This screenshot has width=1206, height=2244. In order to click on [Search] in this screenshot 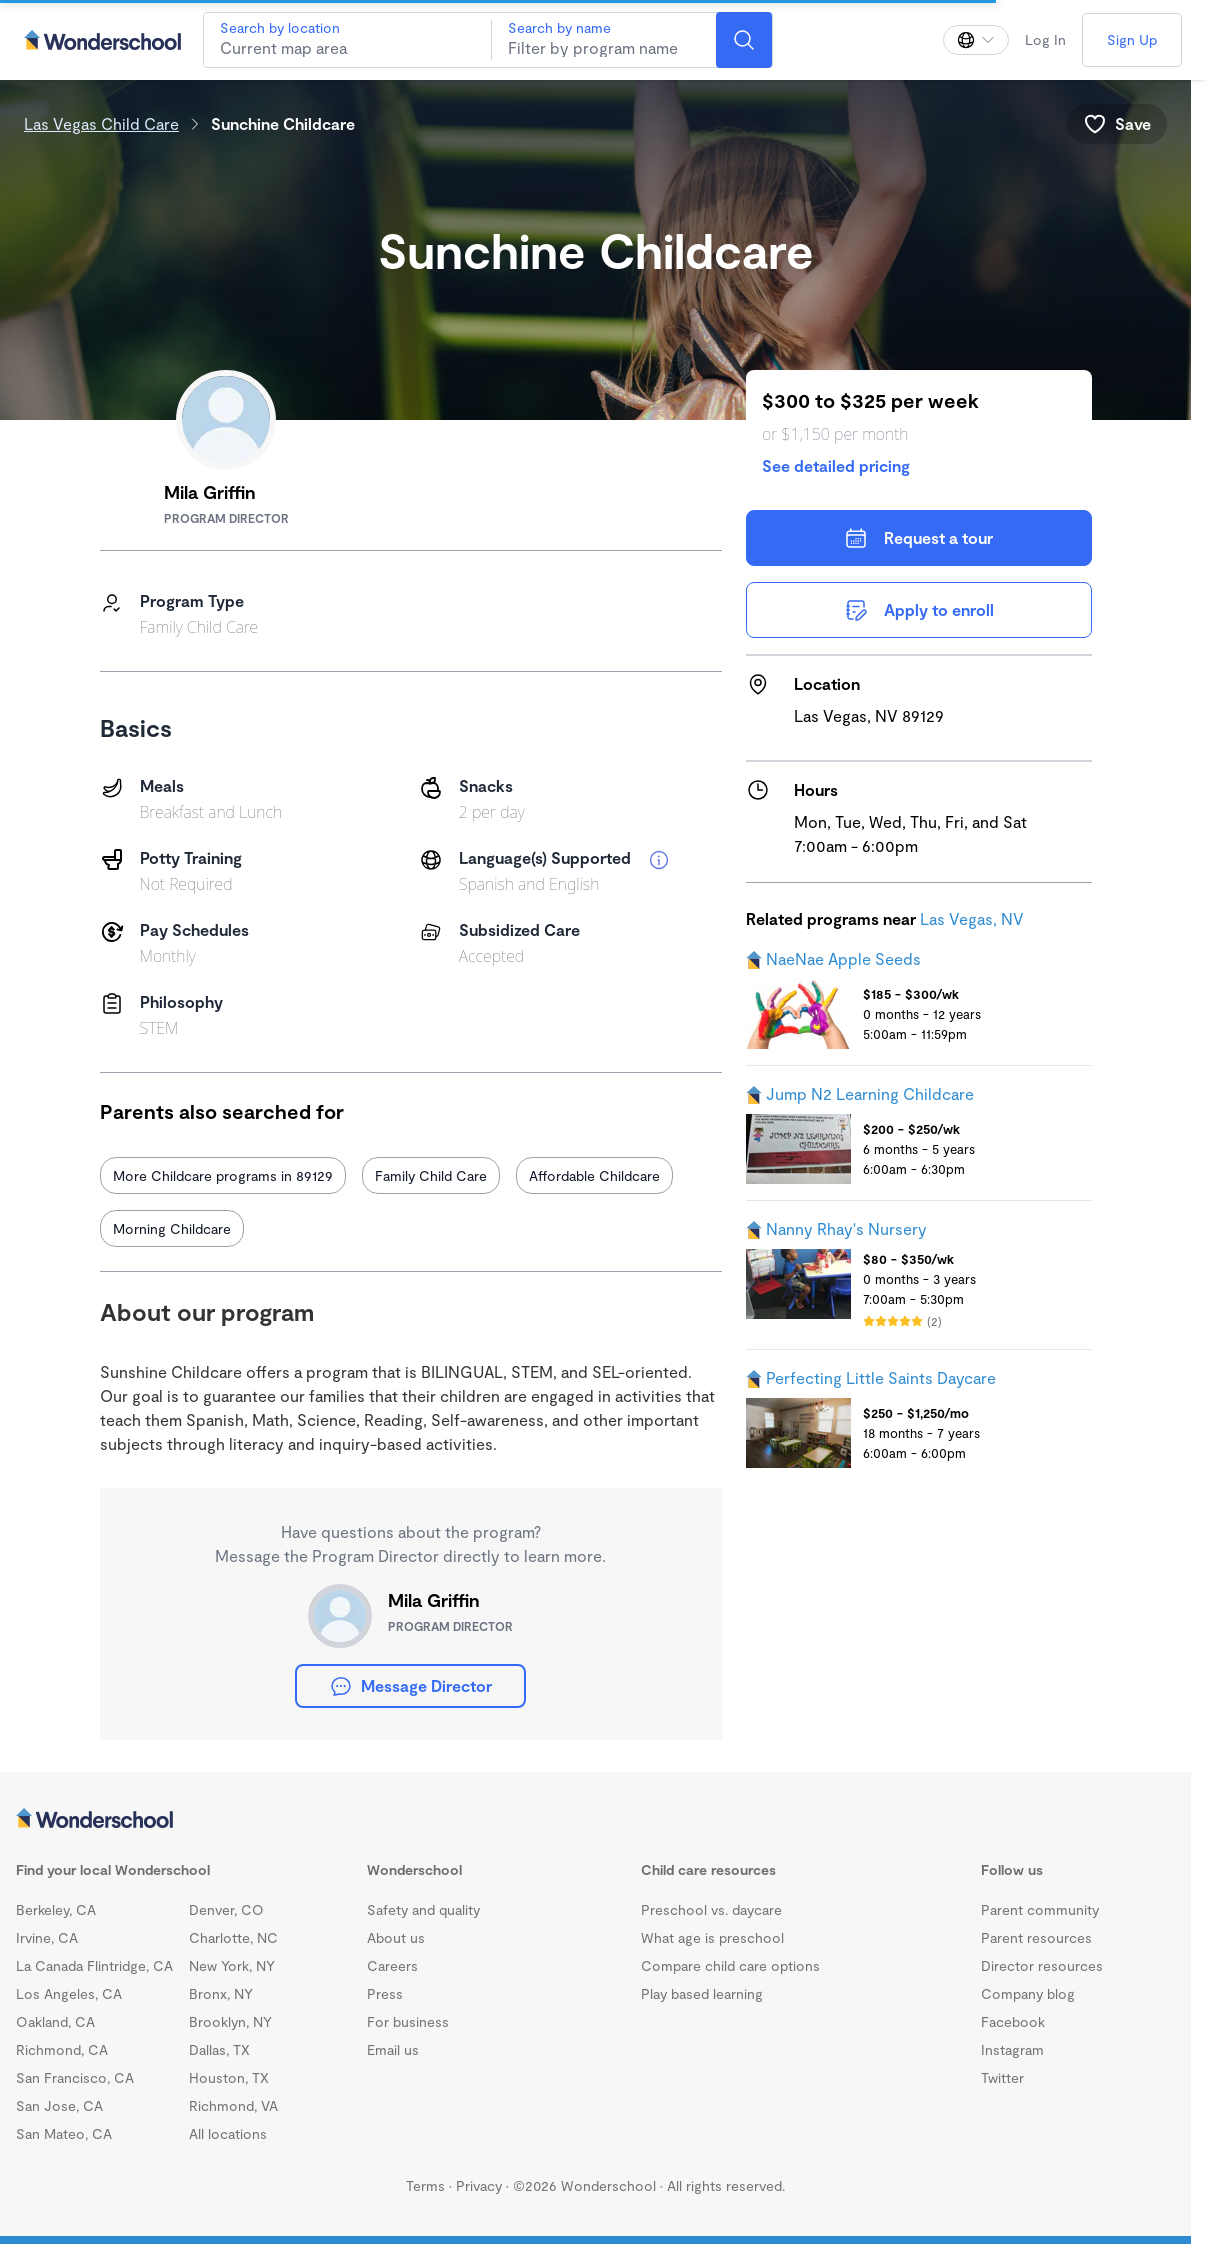, I will do `click(744, 40)`.